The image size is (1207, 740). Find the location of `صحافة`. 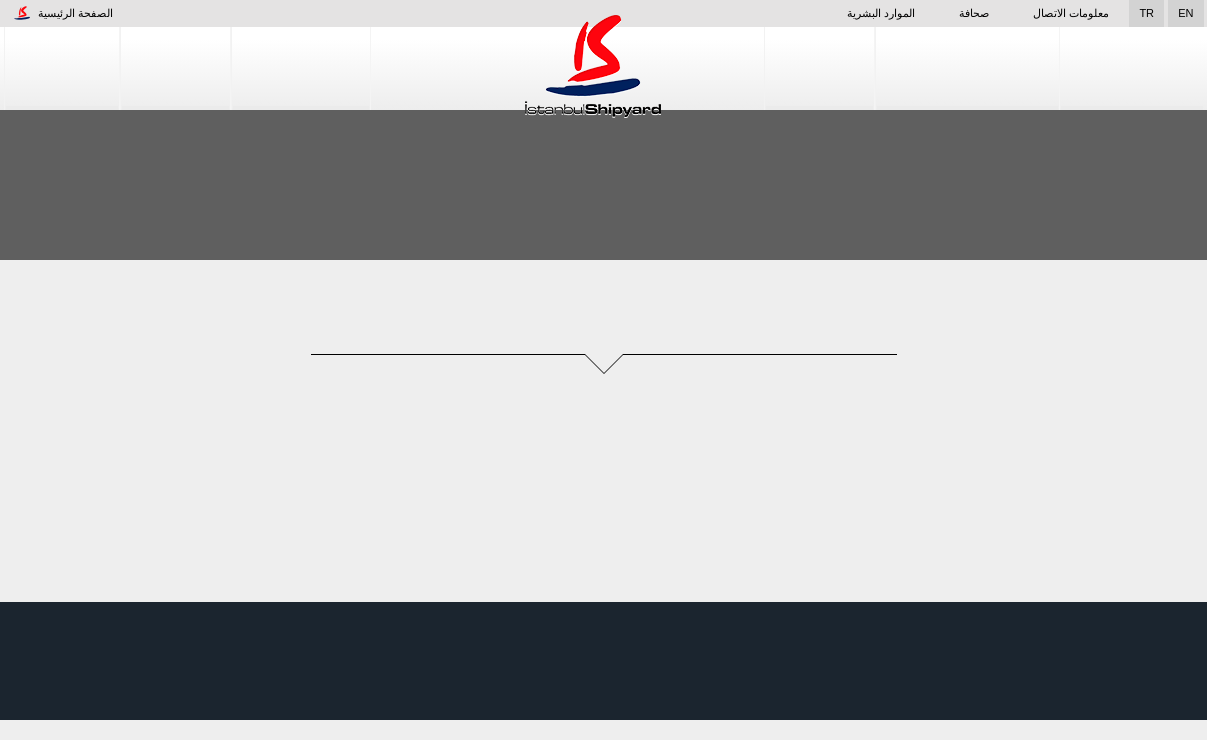

صحافة is located at coordinates (962, 13).